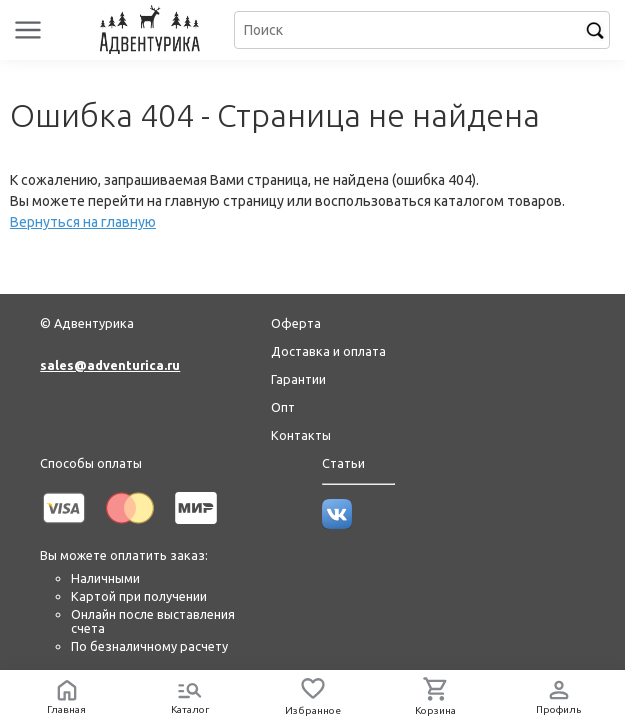 The width and height of the screenshot is (625, 720). Describe the element at coordinates (283, 407) in the screenshot. I see `Опт` at that location.